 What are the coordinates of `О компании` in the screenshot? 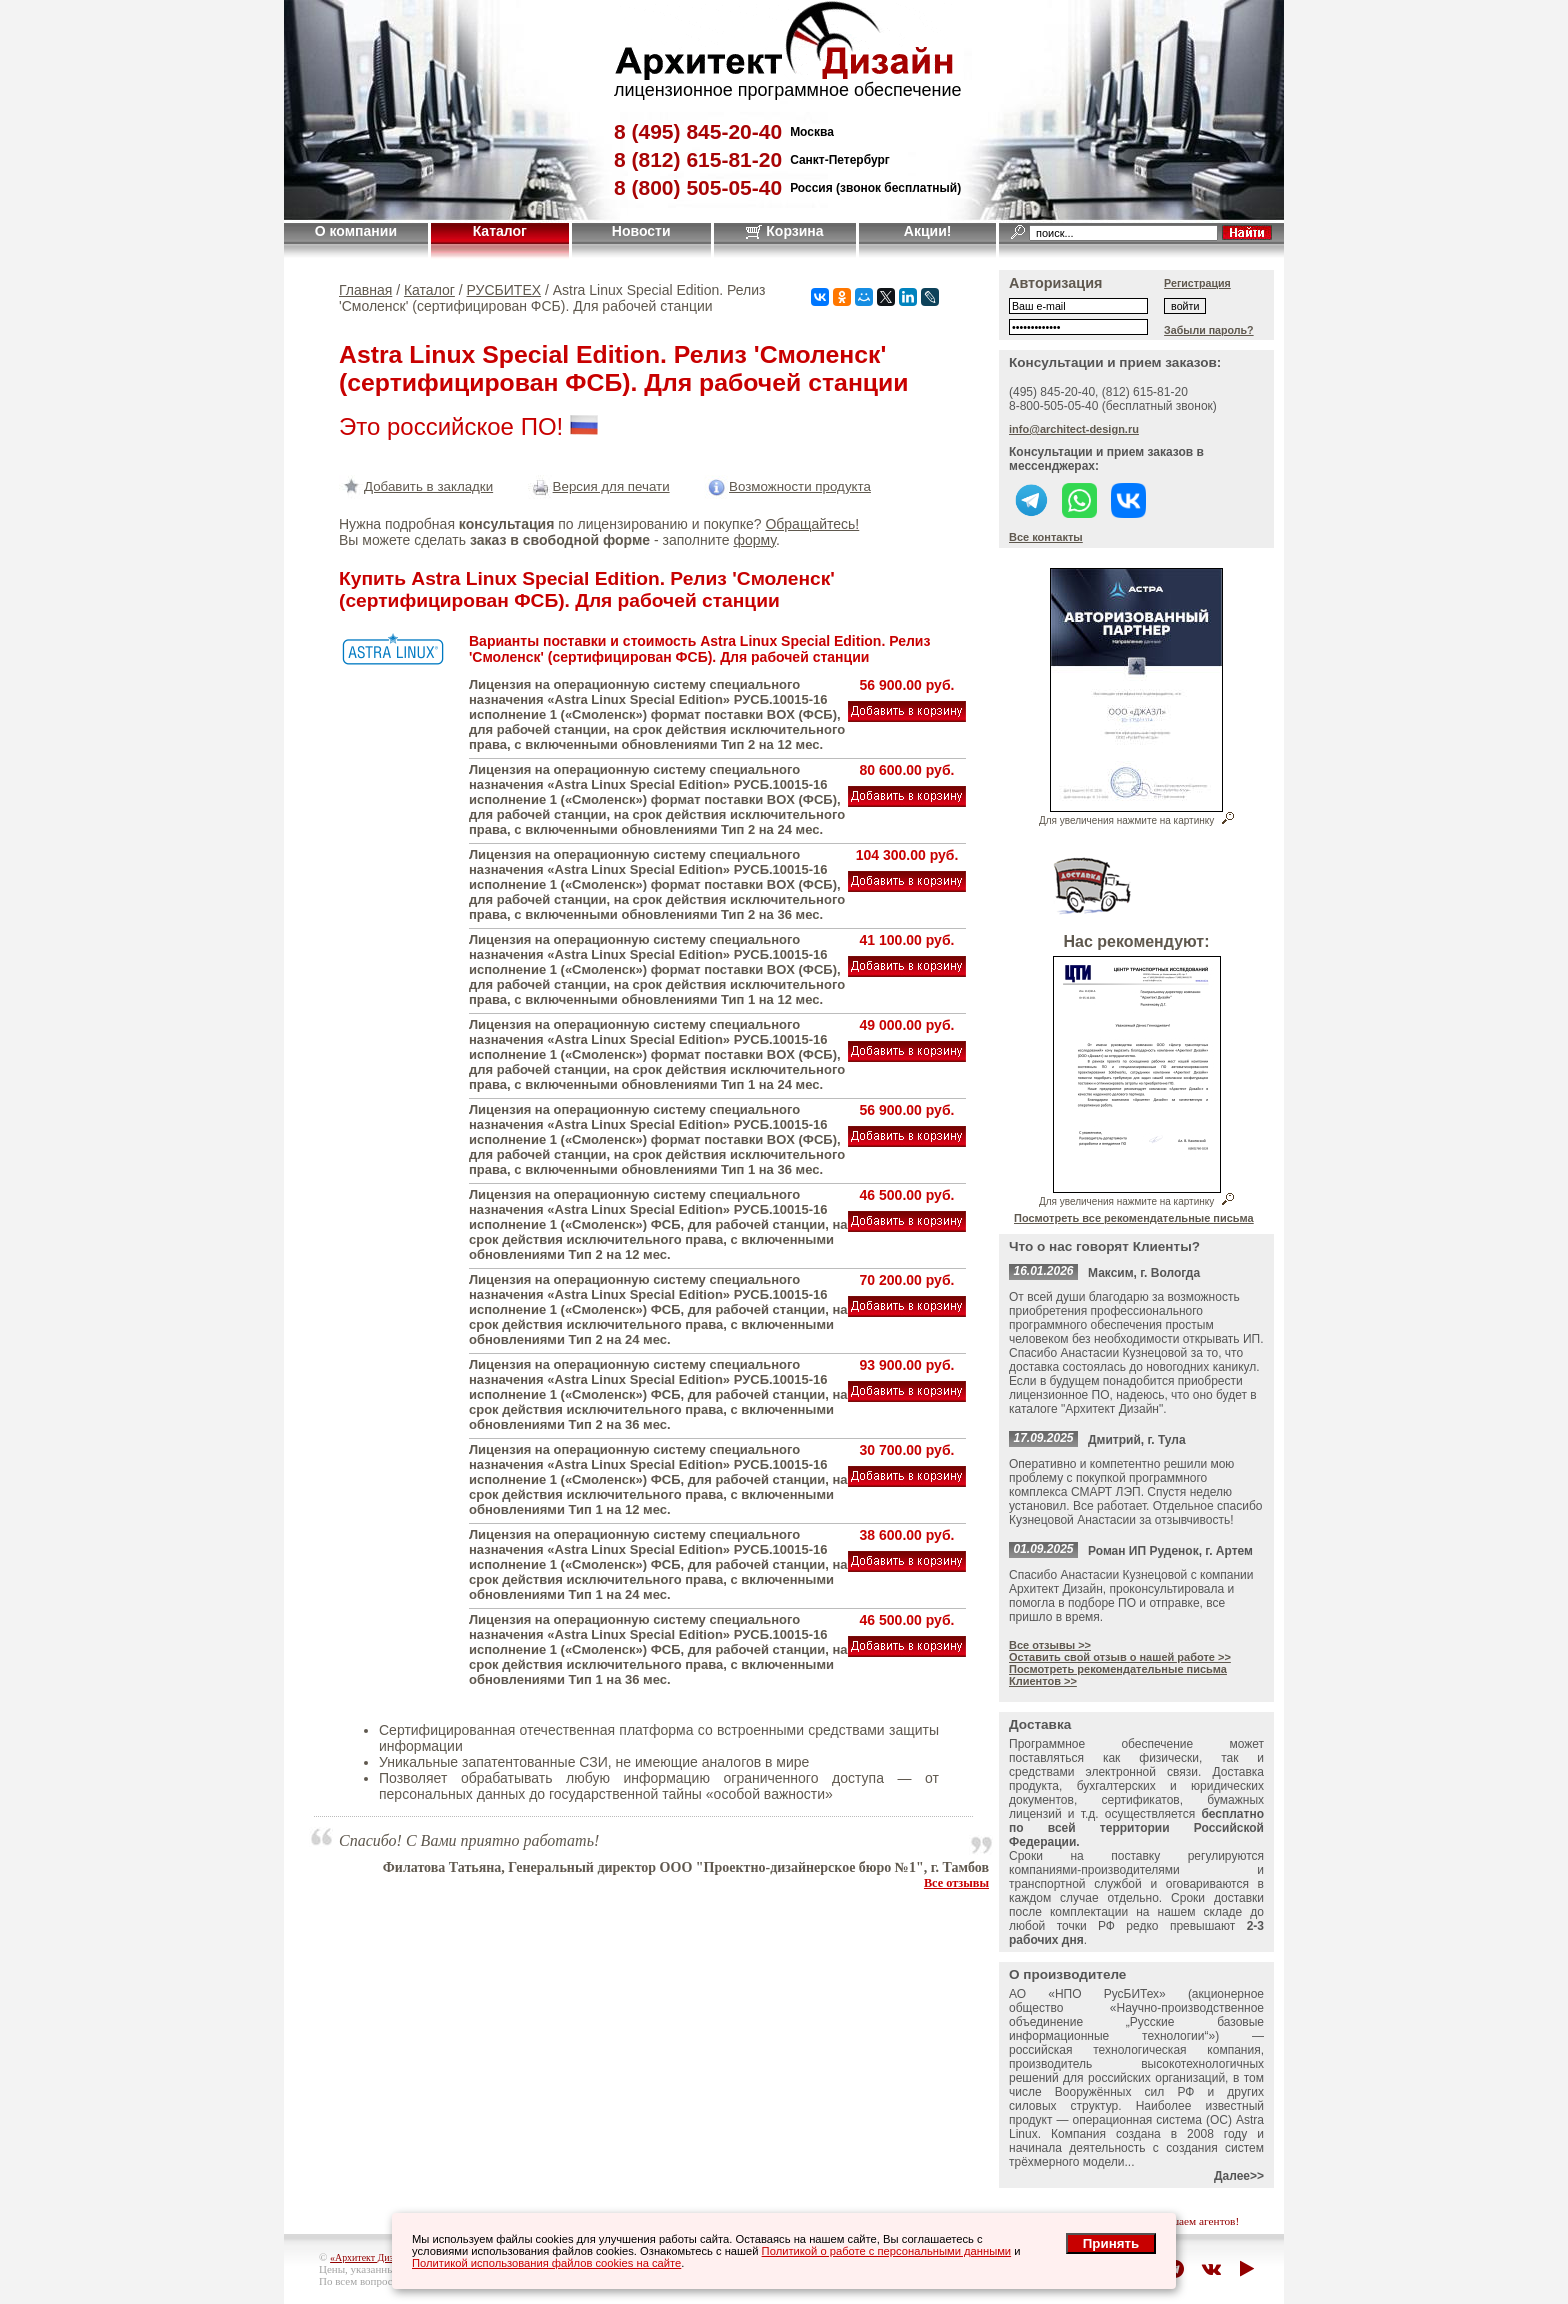 It's located at (356, 231).